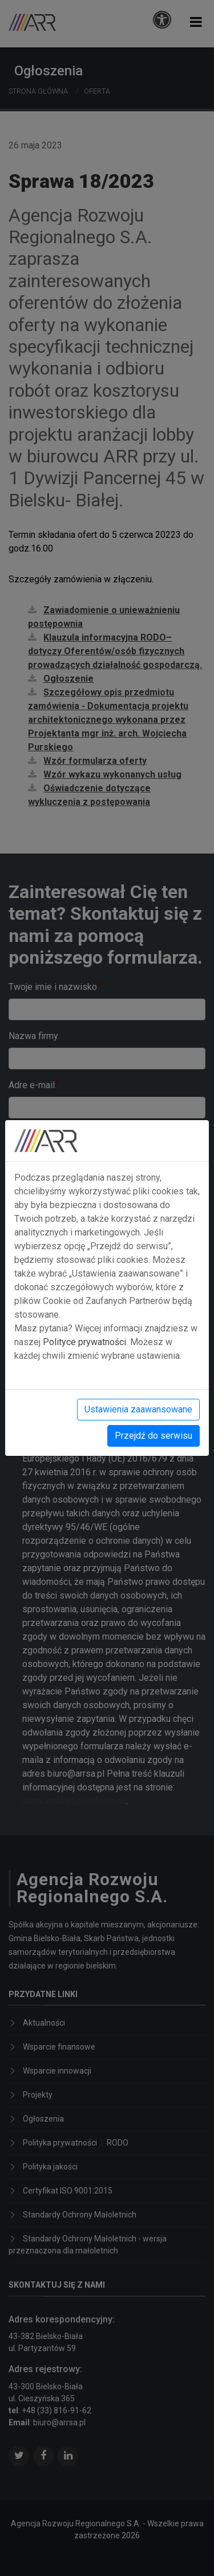  Describe the element at coordinates (84, 1342) in the screenshot. I see `Polityce prywatności` at that location.